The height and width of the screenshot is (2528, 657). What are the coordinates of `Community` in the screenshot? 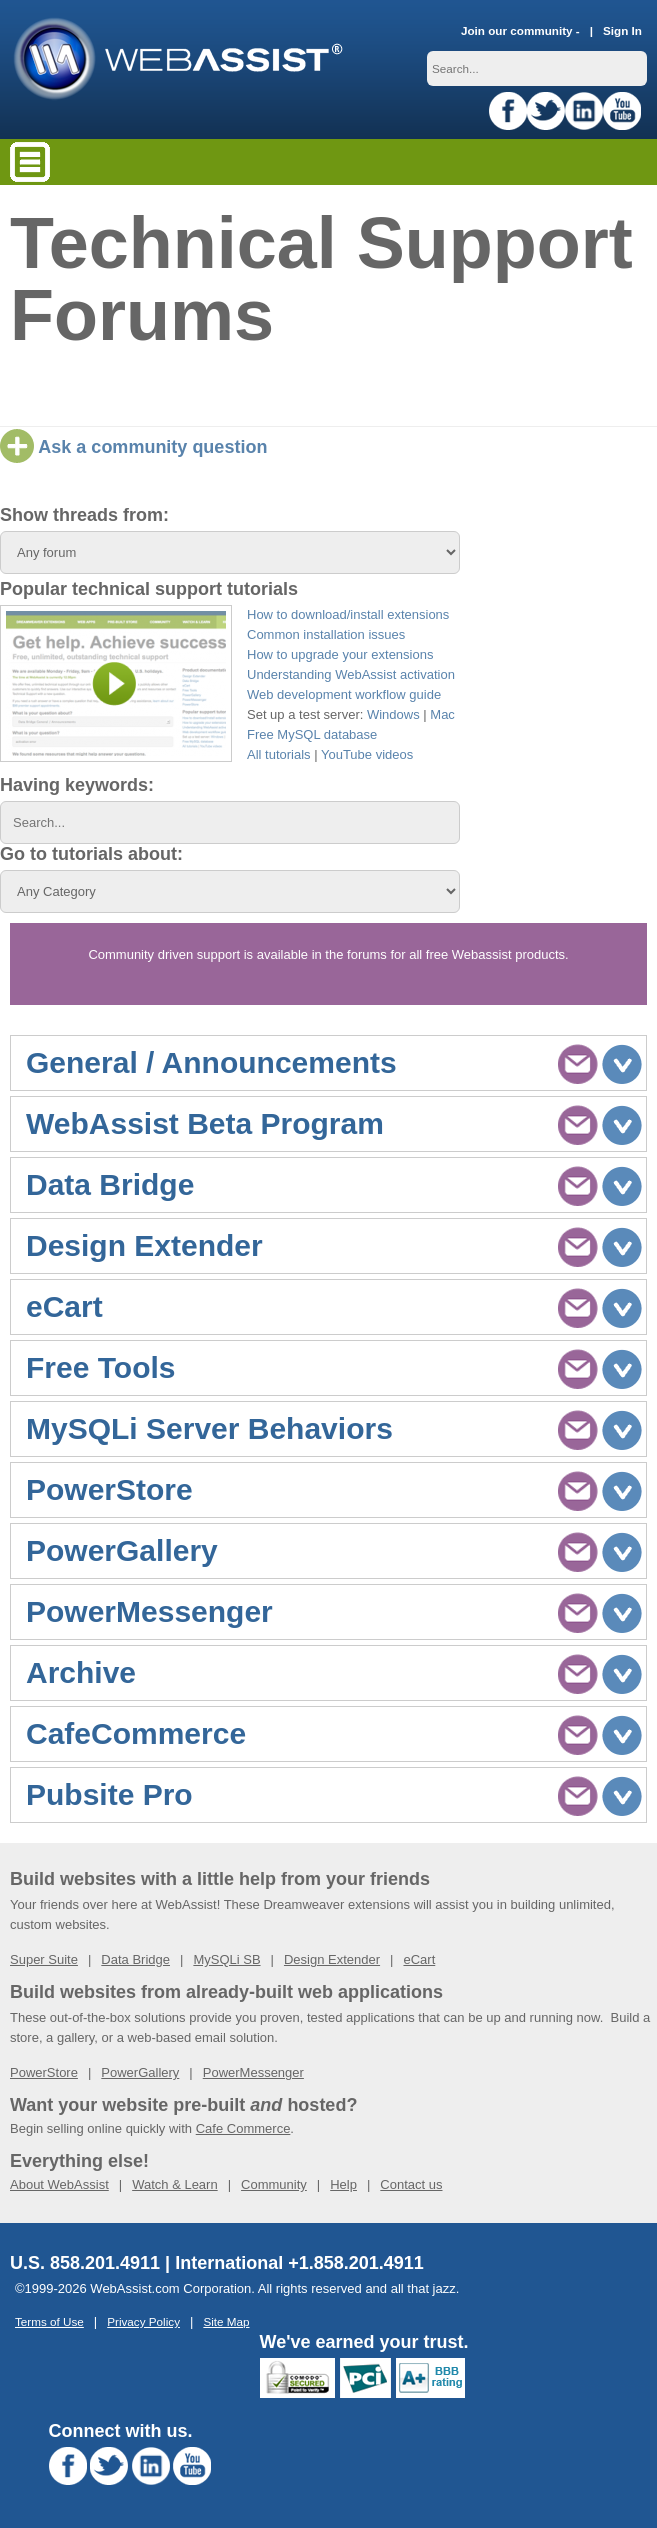 It's located at (274, 2184).